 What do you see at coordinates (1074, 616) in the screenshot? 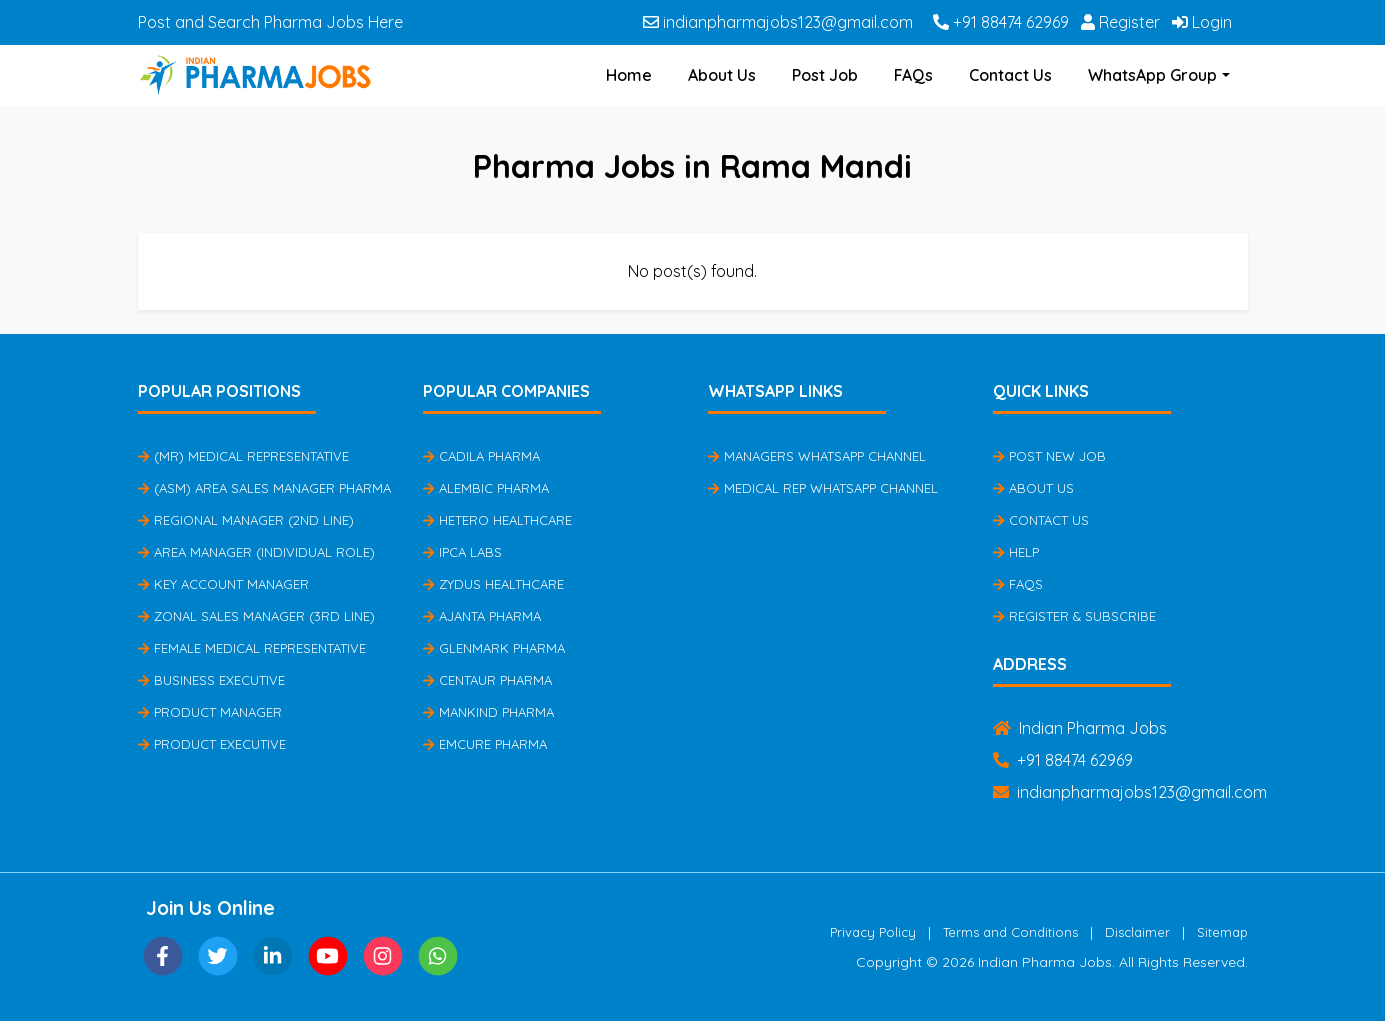
I see `Register & Subscribe` at bounding box center [1074, 616].